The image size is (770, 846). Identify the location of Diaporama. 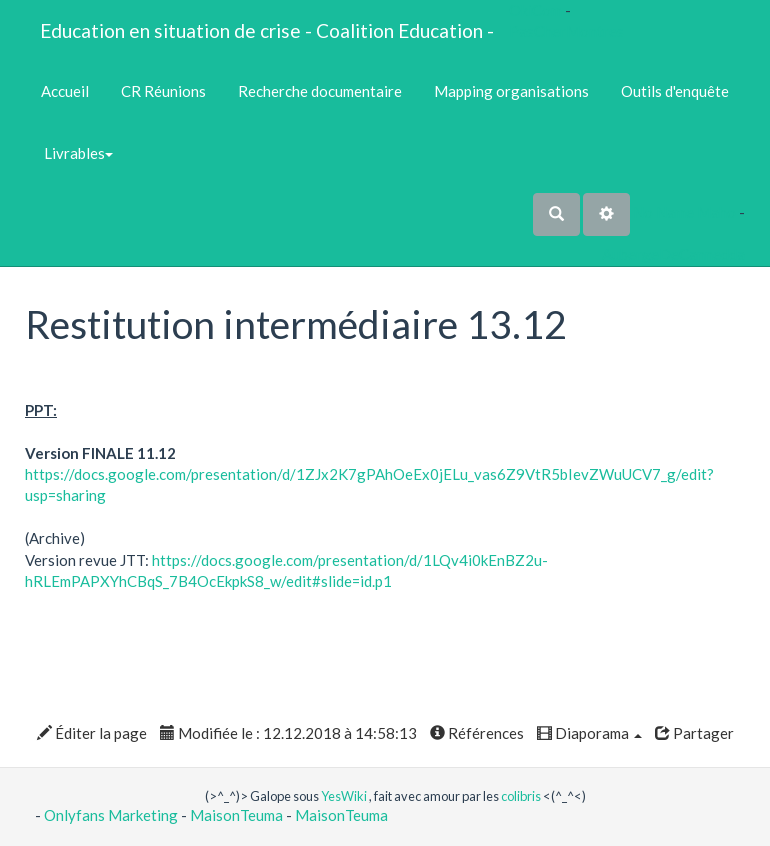
(589, 733).